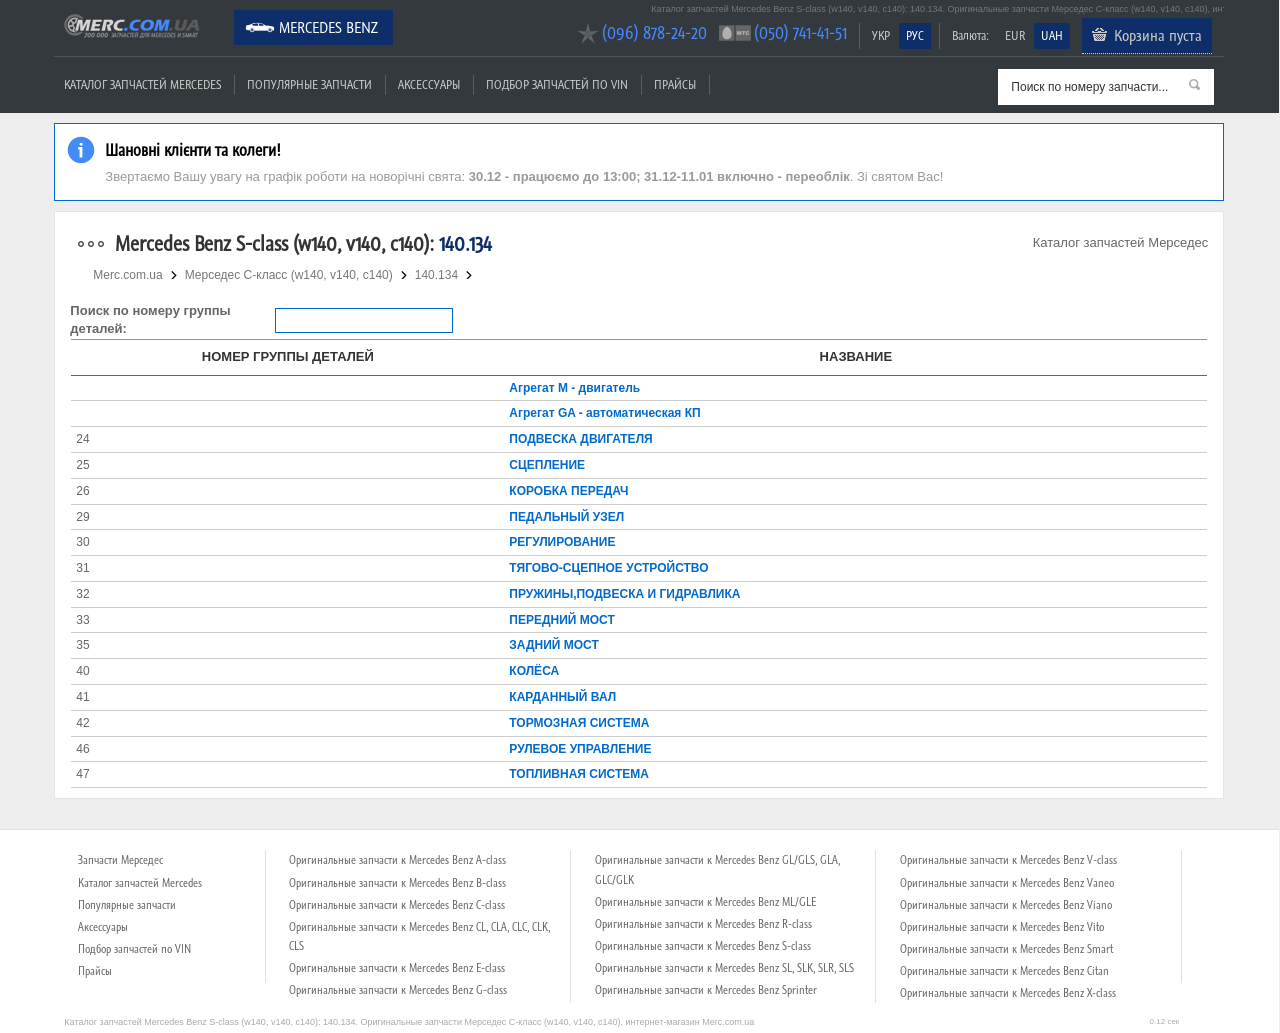  Describe the element at coordinates (579, 774) in the screenshot. I see `ТОПЛИВНАЯ СИСТЕМА` at that location.